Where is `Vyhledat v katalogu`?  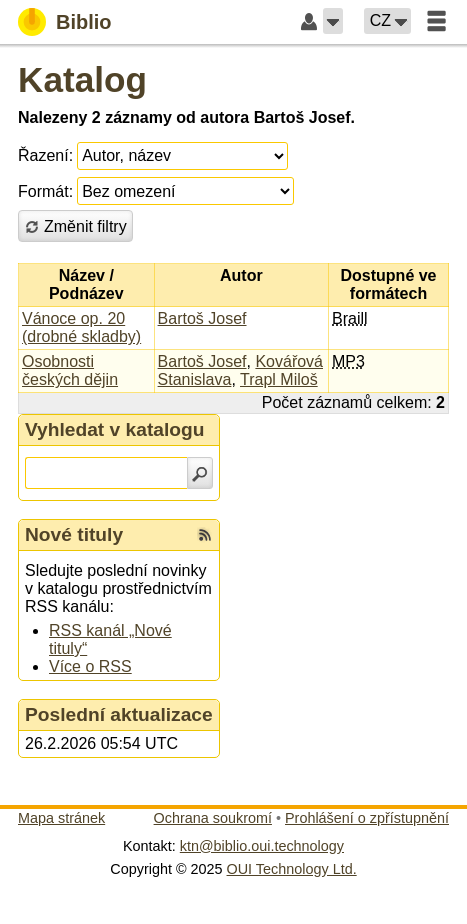
Vyhledat v katalogu is located at coordinates (115, 429).